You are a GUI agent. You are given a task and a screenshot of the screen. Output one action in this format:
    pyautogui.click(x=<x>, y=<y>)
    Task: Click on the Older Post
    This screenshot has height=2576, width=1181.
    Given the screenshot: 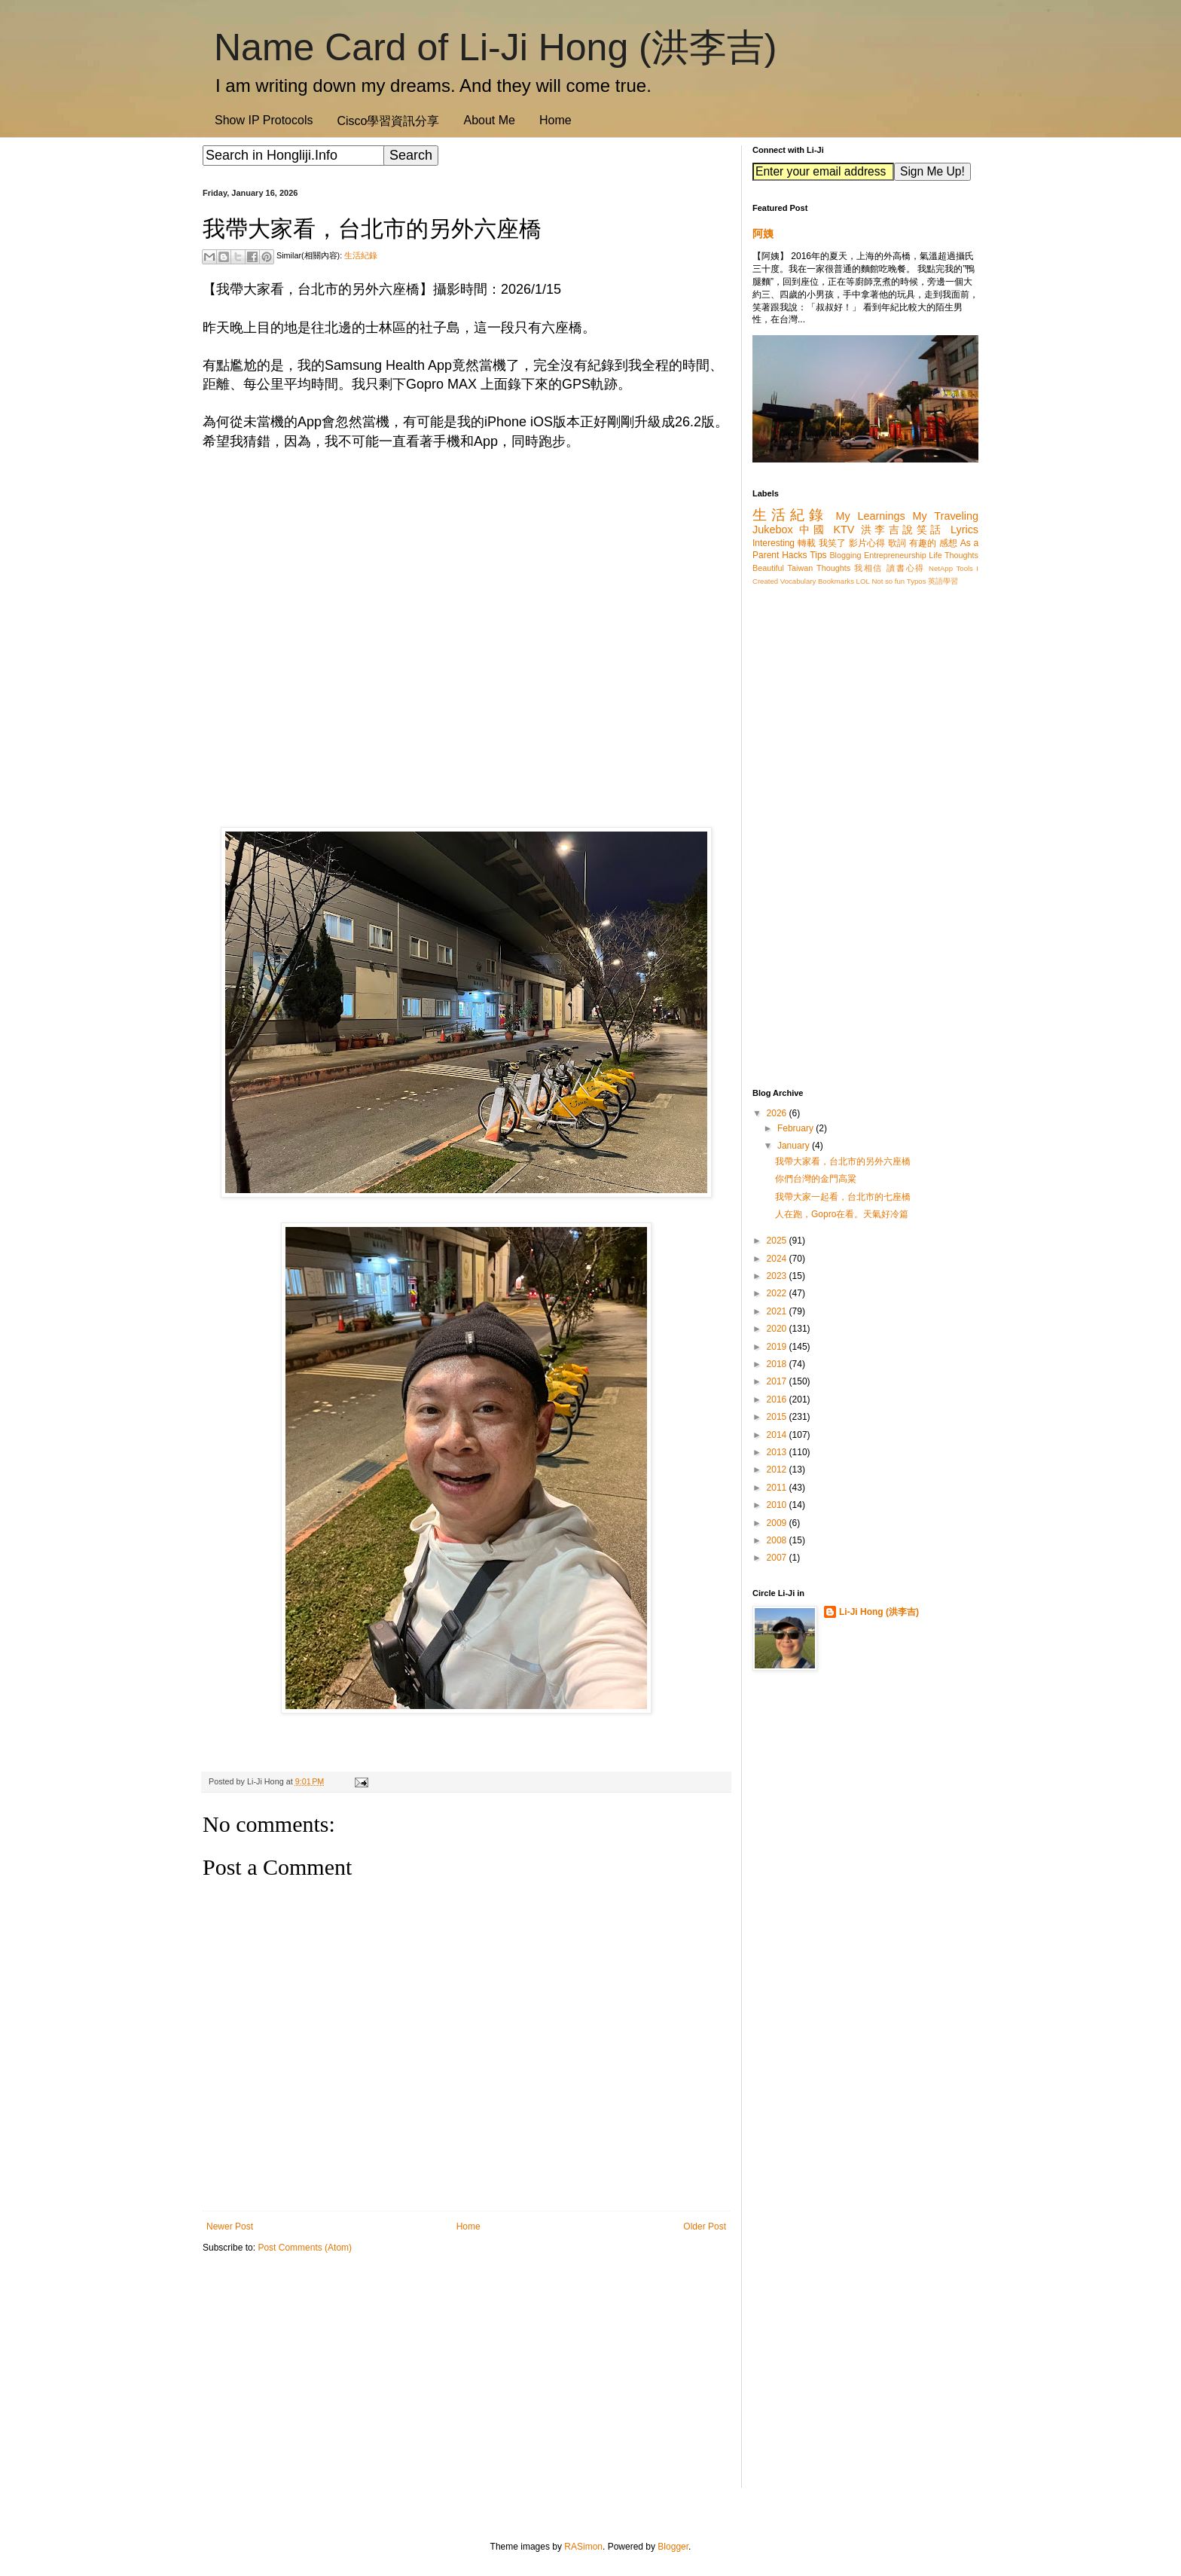 What is the action you would take?
    pyautogui.click(x=704, y=2226)
    